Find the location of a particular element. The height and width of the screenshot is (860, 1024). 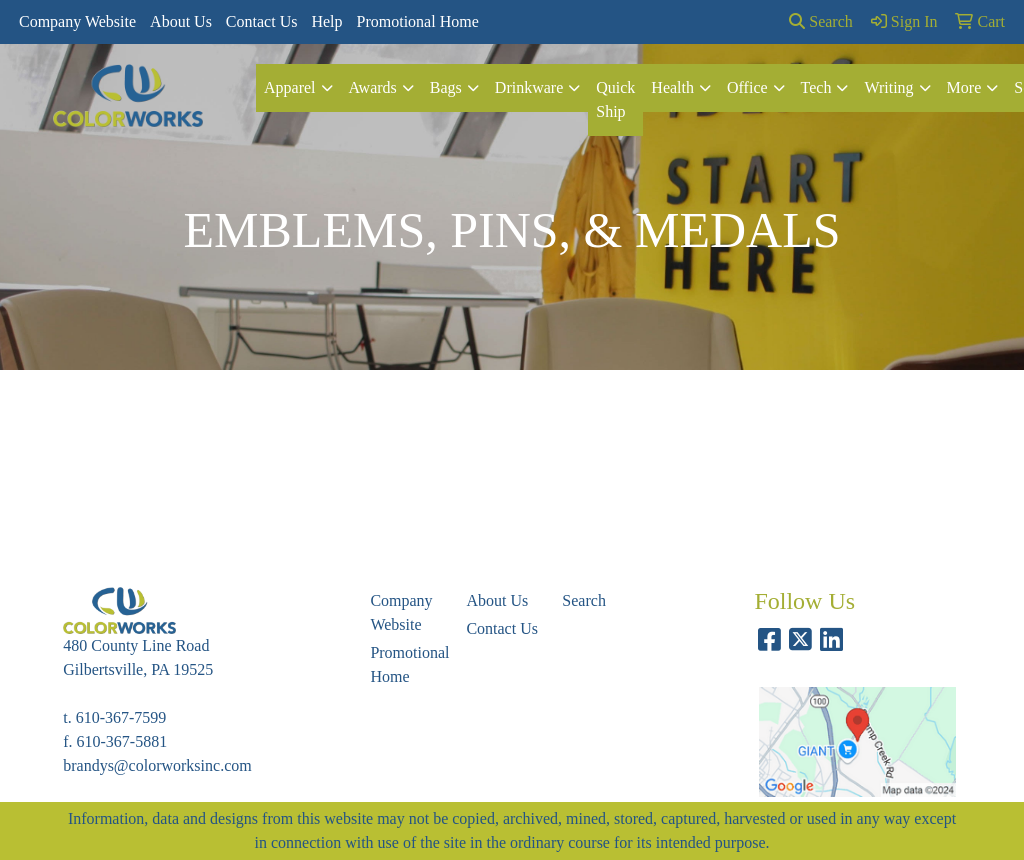

Contact Us is located at coordinates (262, 21).